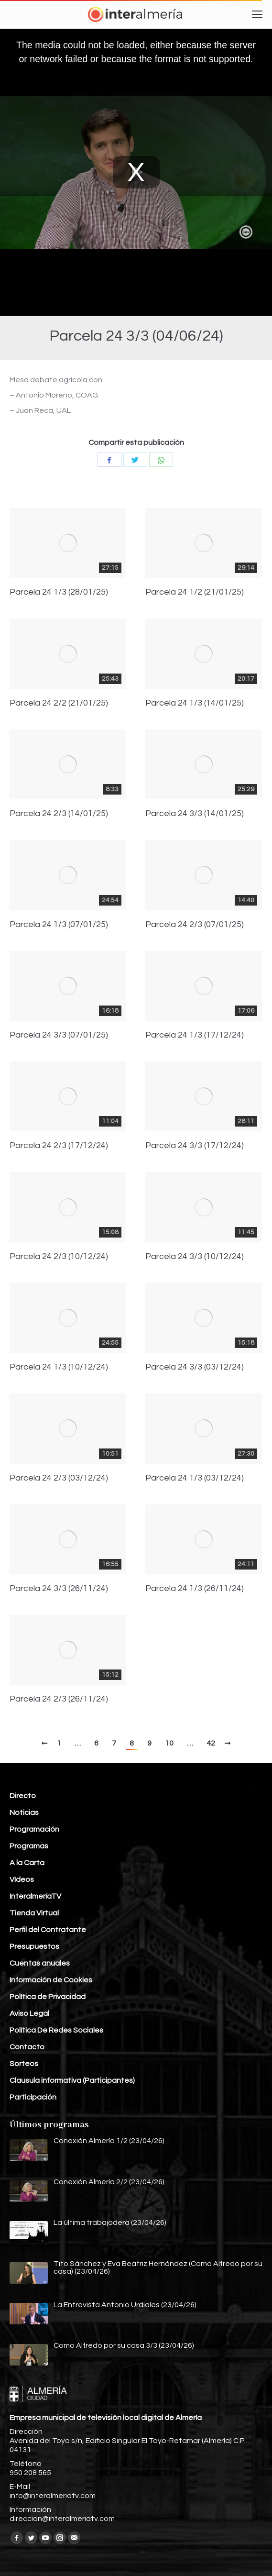 This screenshot has width=272, height=2576. Describe the element at coordinates (211, 1743) in the screenshot. I see `42` at that location.